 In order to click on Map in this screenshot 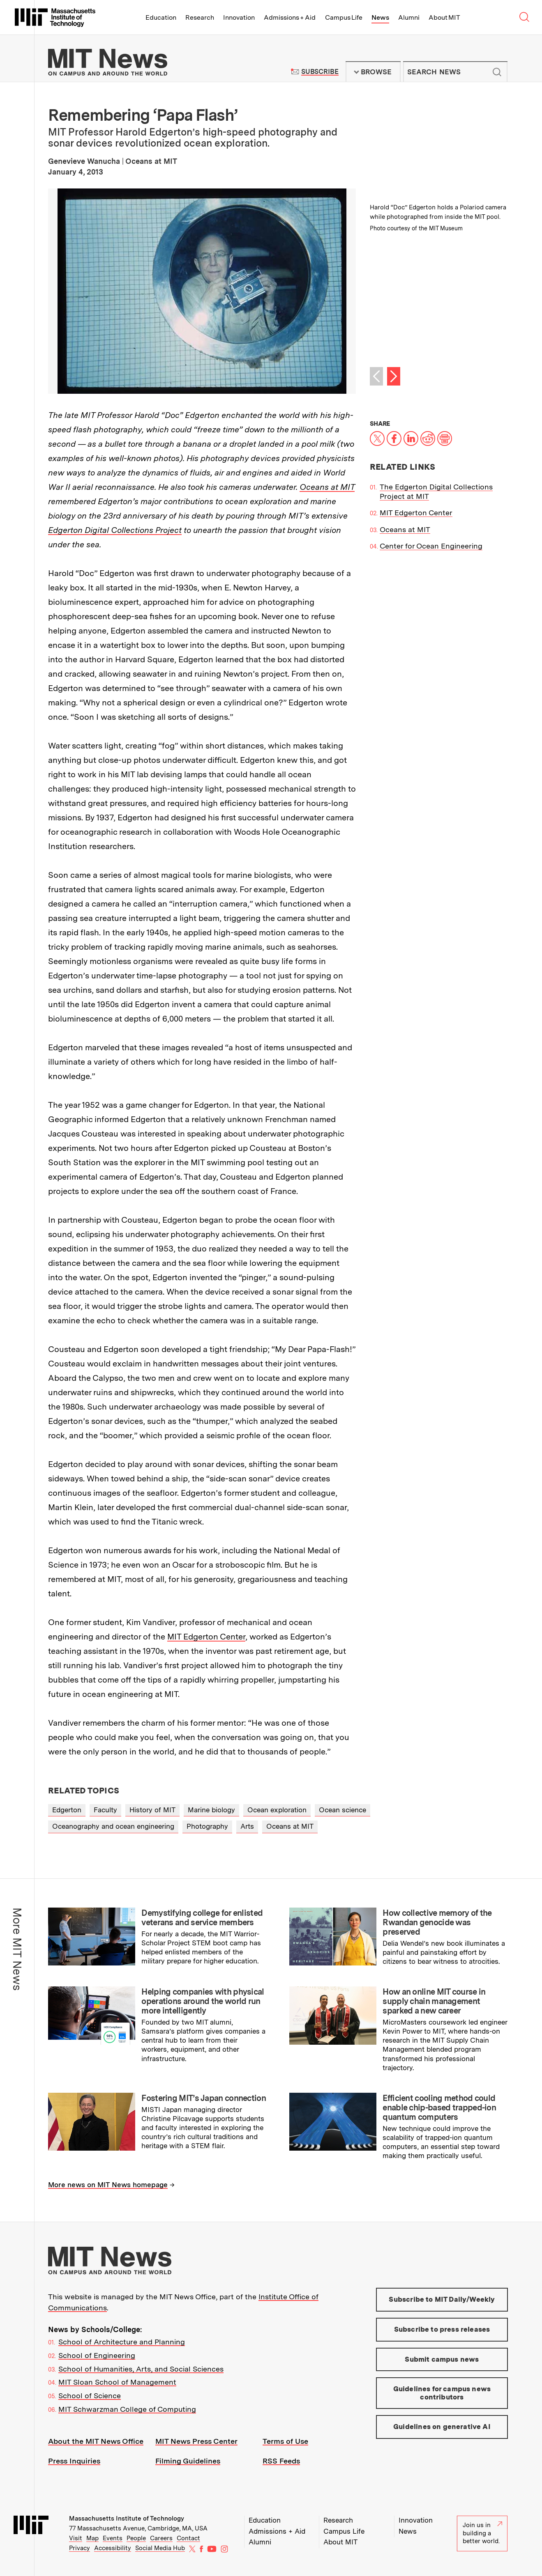, I will do `click(92, 2538)`.